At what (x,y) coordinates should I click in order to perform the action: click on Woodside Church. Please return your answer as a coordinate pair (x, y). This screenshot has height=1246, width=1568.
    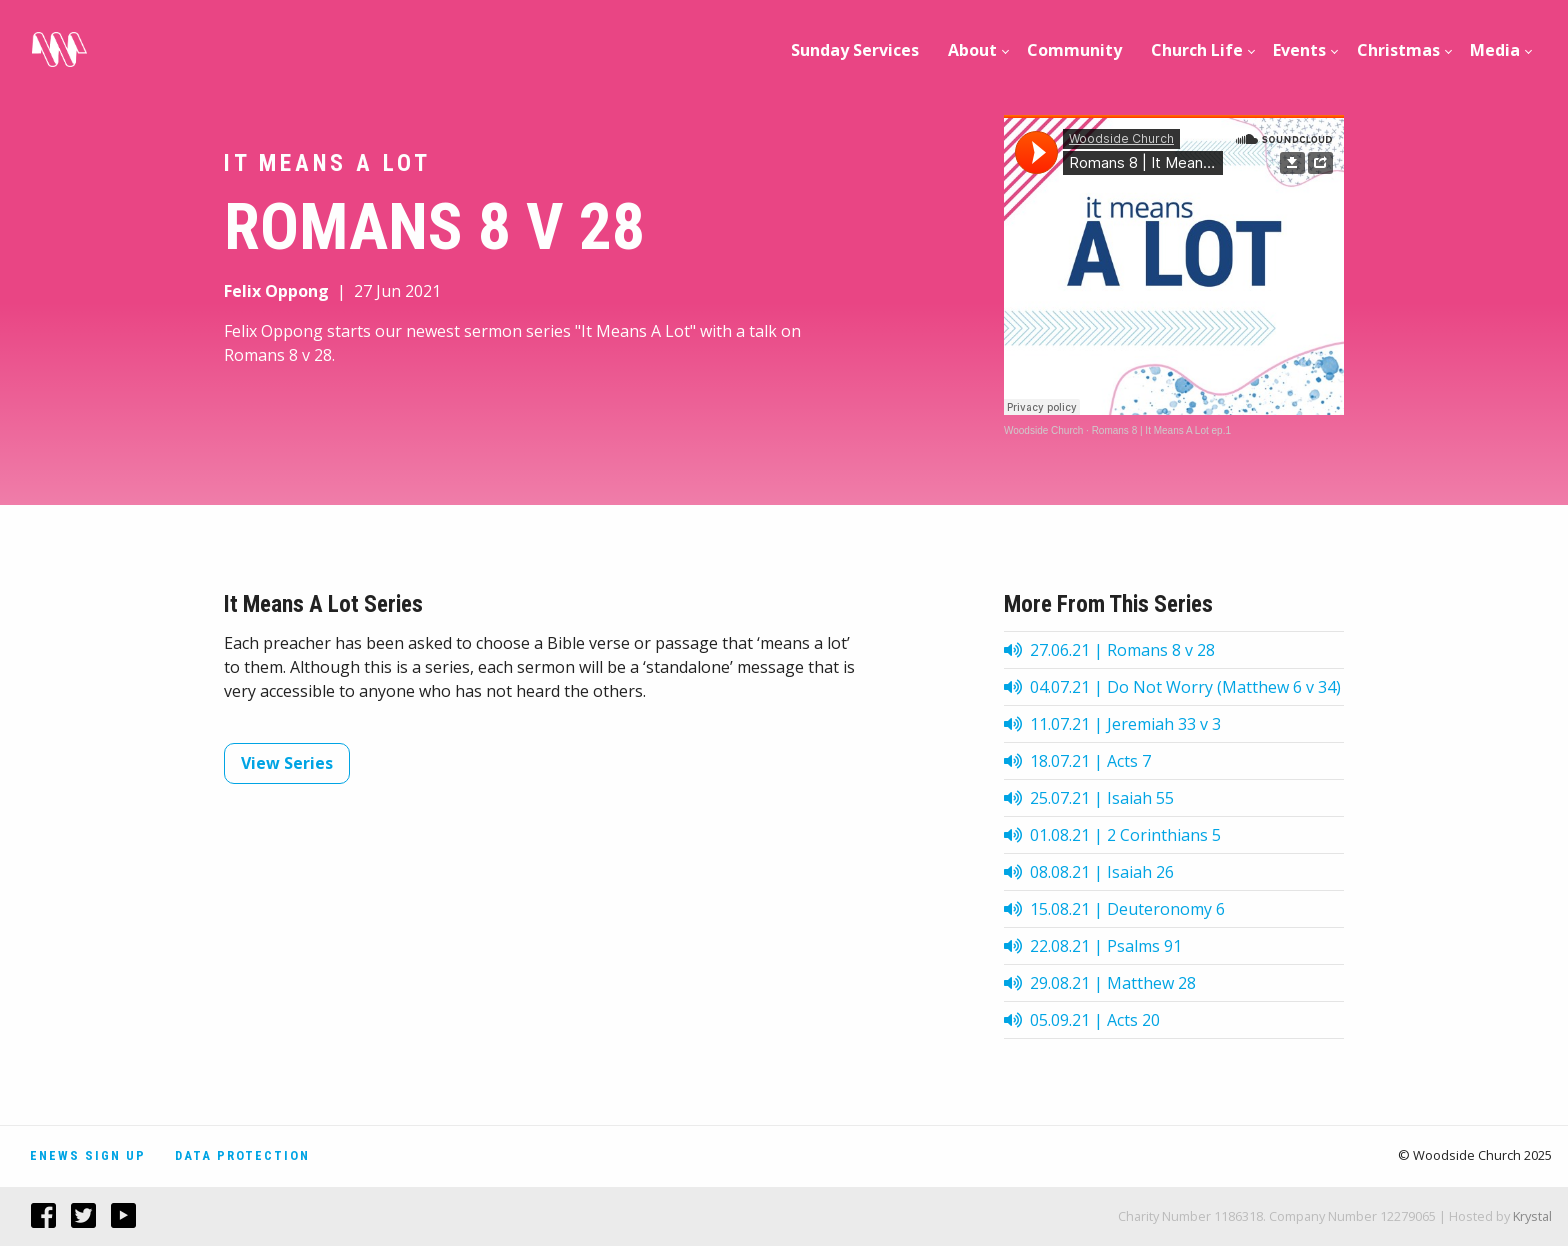
    Looking at the image, I should click on (1043, 430).